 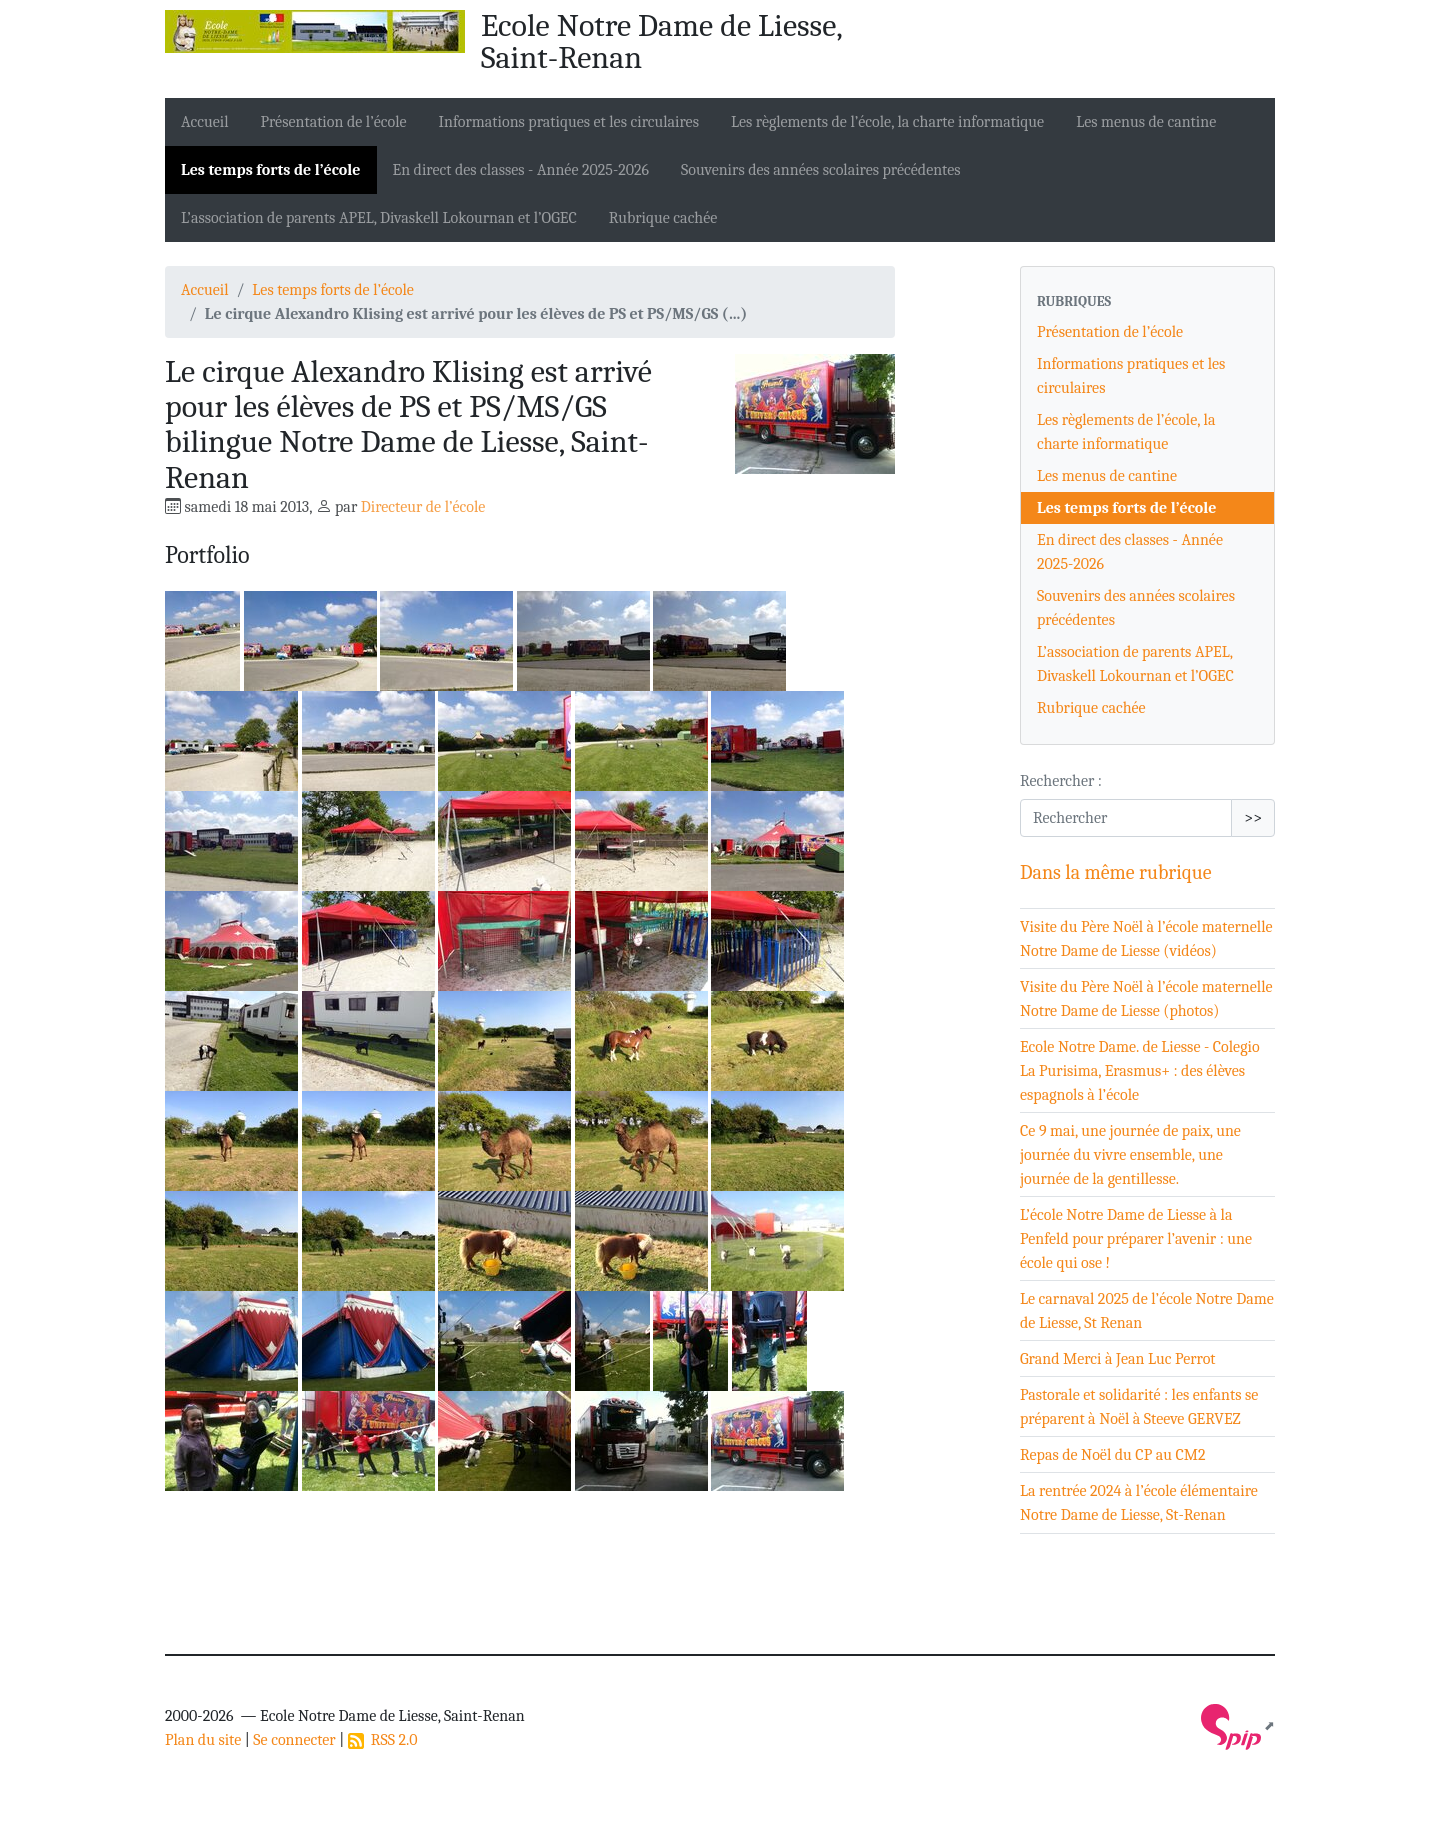 I want to click on En direct des classes - Année 2025-2026, so click(x=521, y=170).